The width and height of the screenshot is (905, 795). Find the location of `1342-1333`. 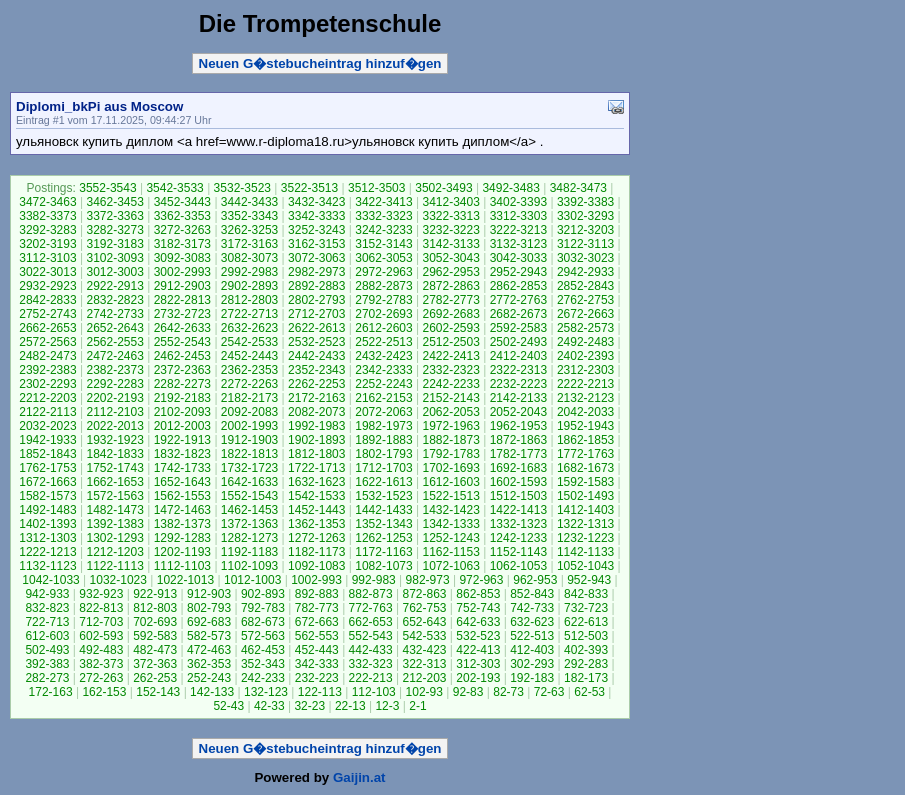

1342-1333 is located at coordinates (450, 524).